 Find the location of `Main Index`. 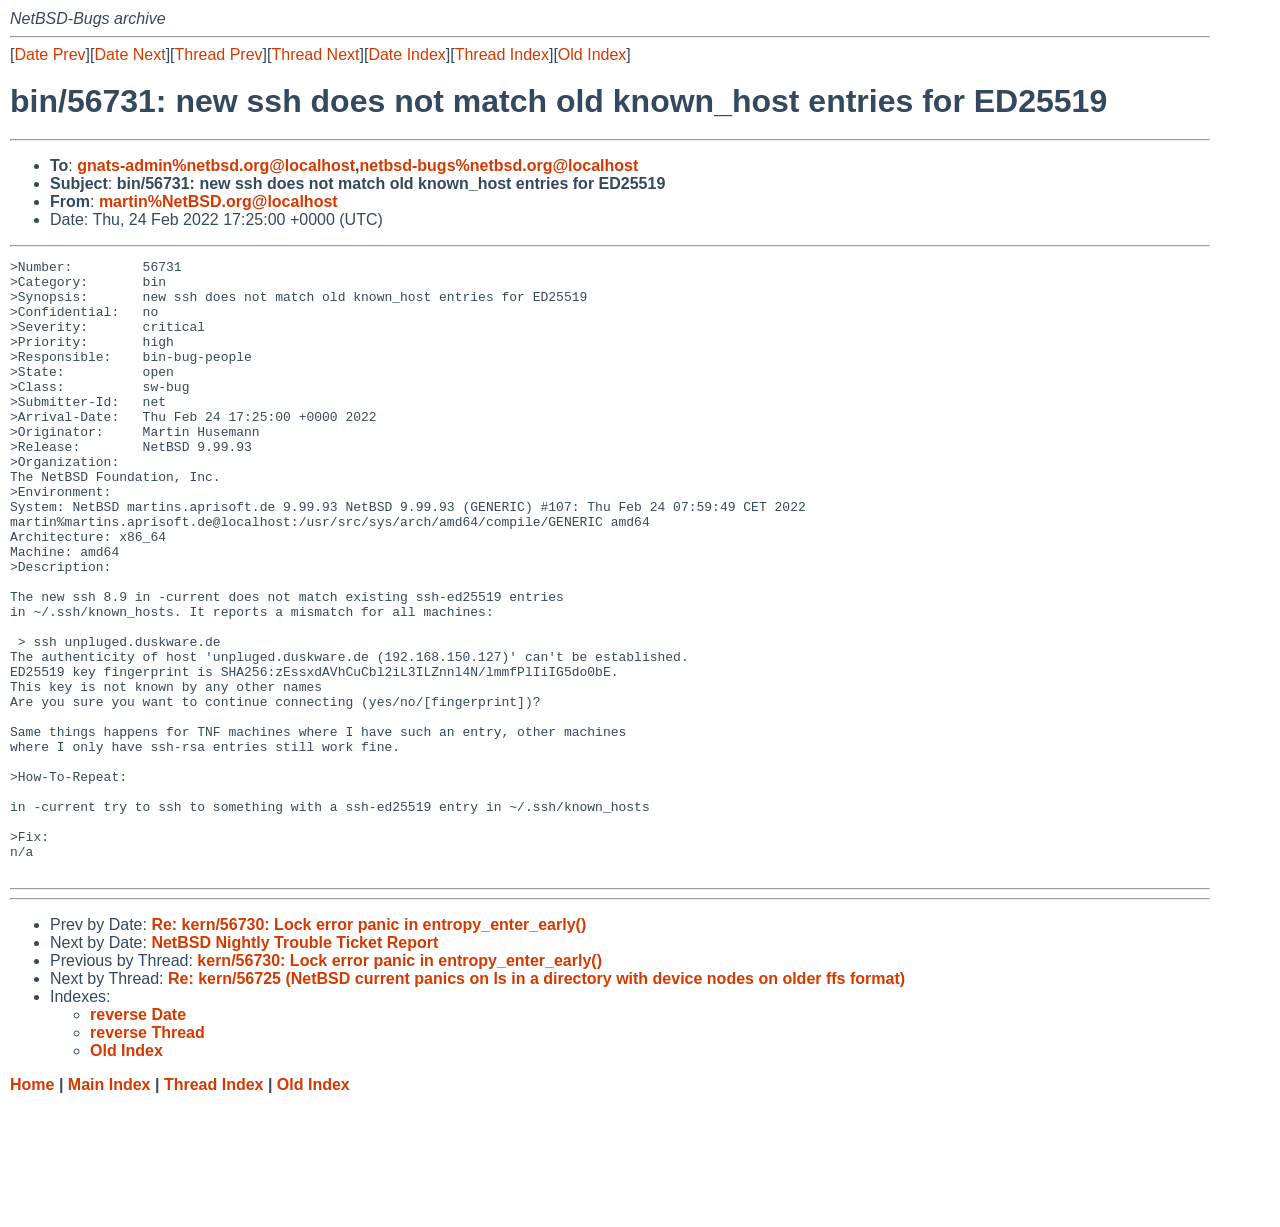

Main Index is located at coordinates (109, 1207).